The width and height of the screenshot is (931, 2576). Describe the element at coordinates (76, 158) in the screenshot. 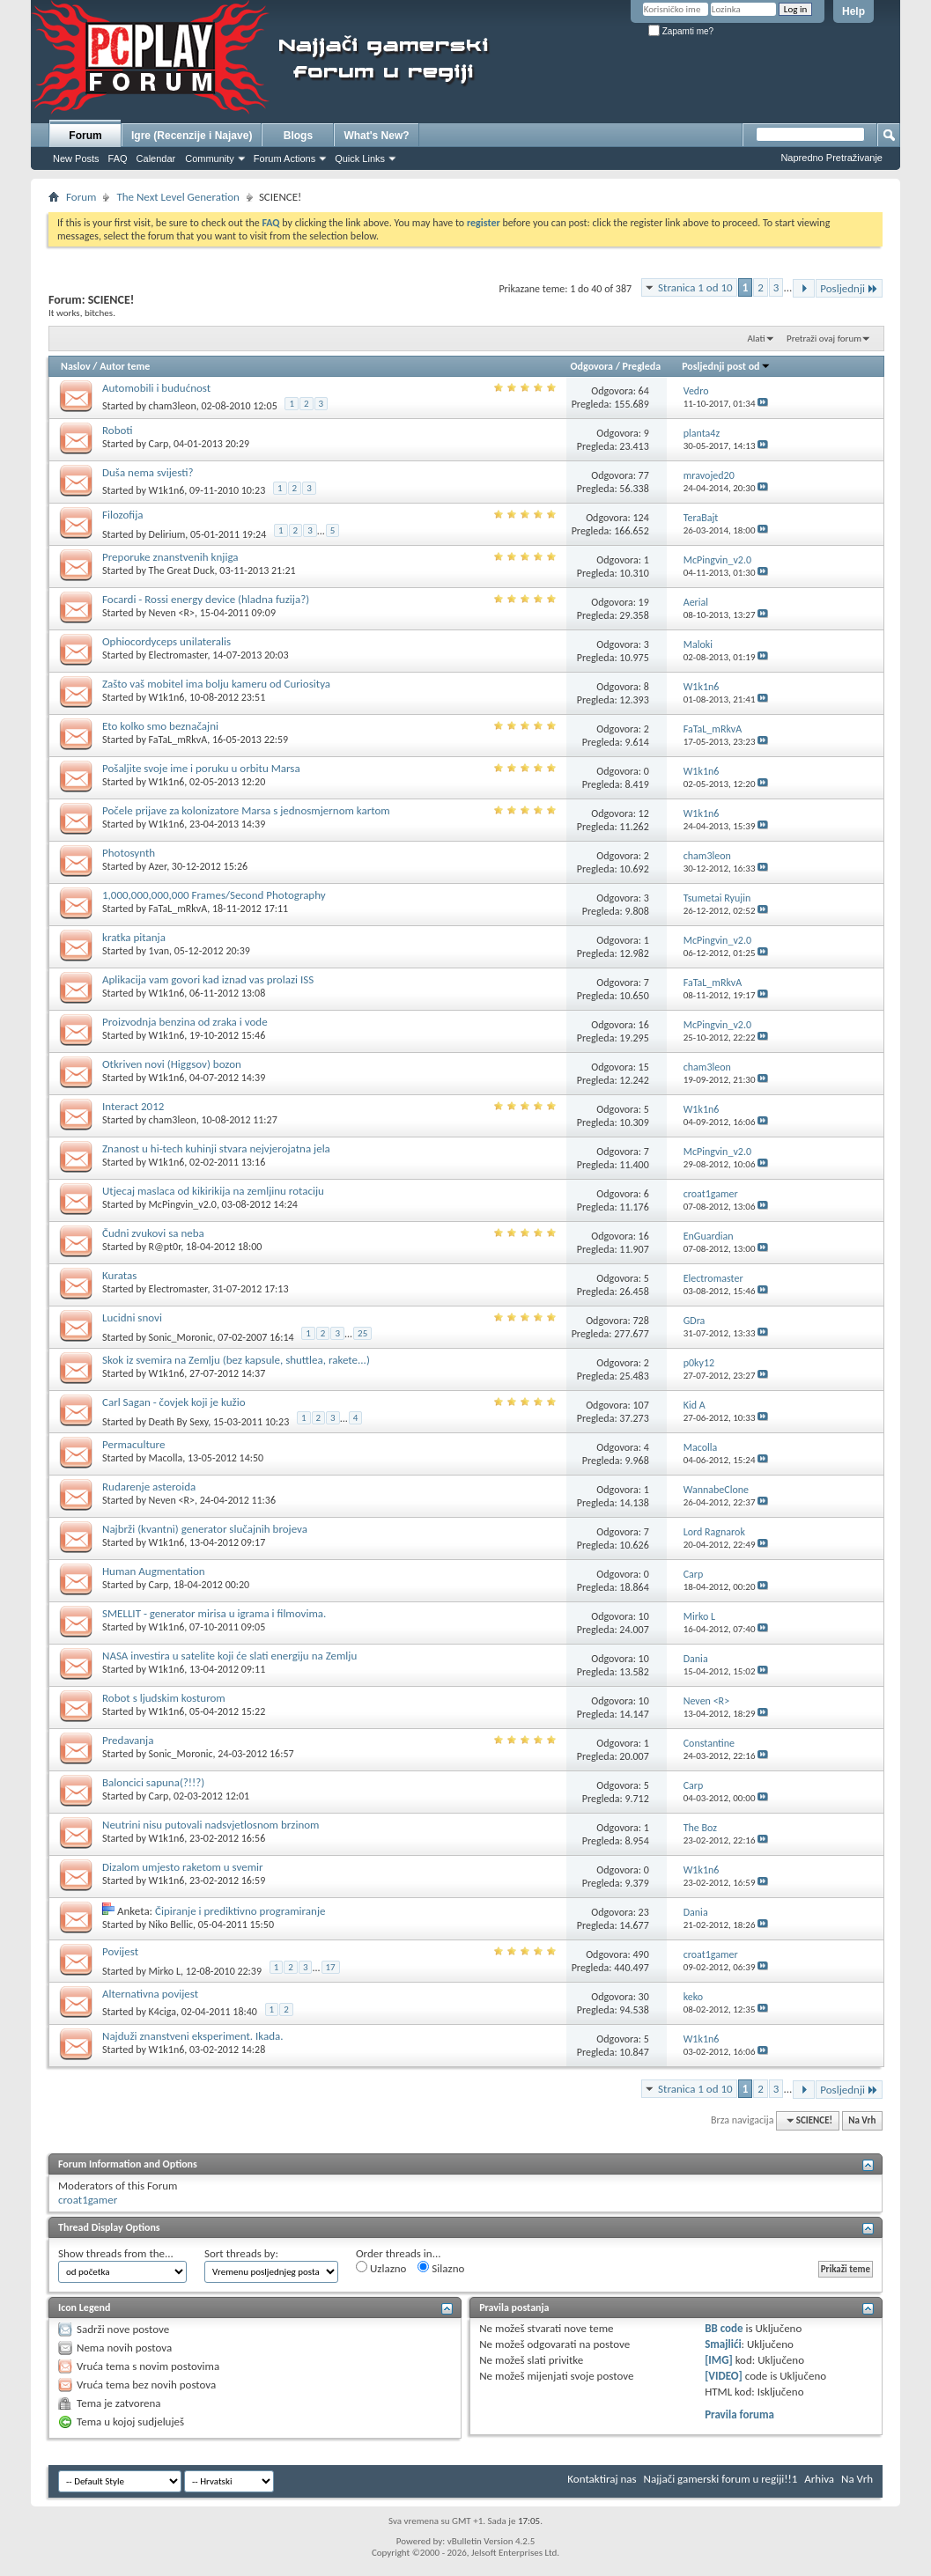

I see `New Posts` at that location.